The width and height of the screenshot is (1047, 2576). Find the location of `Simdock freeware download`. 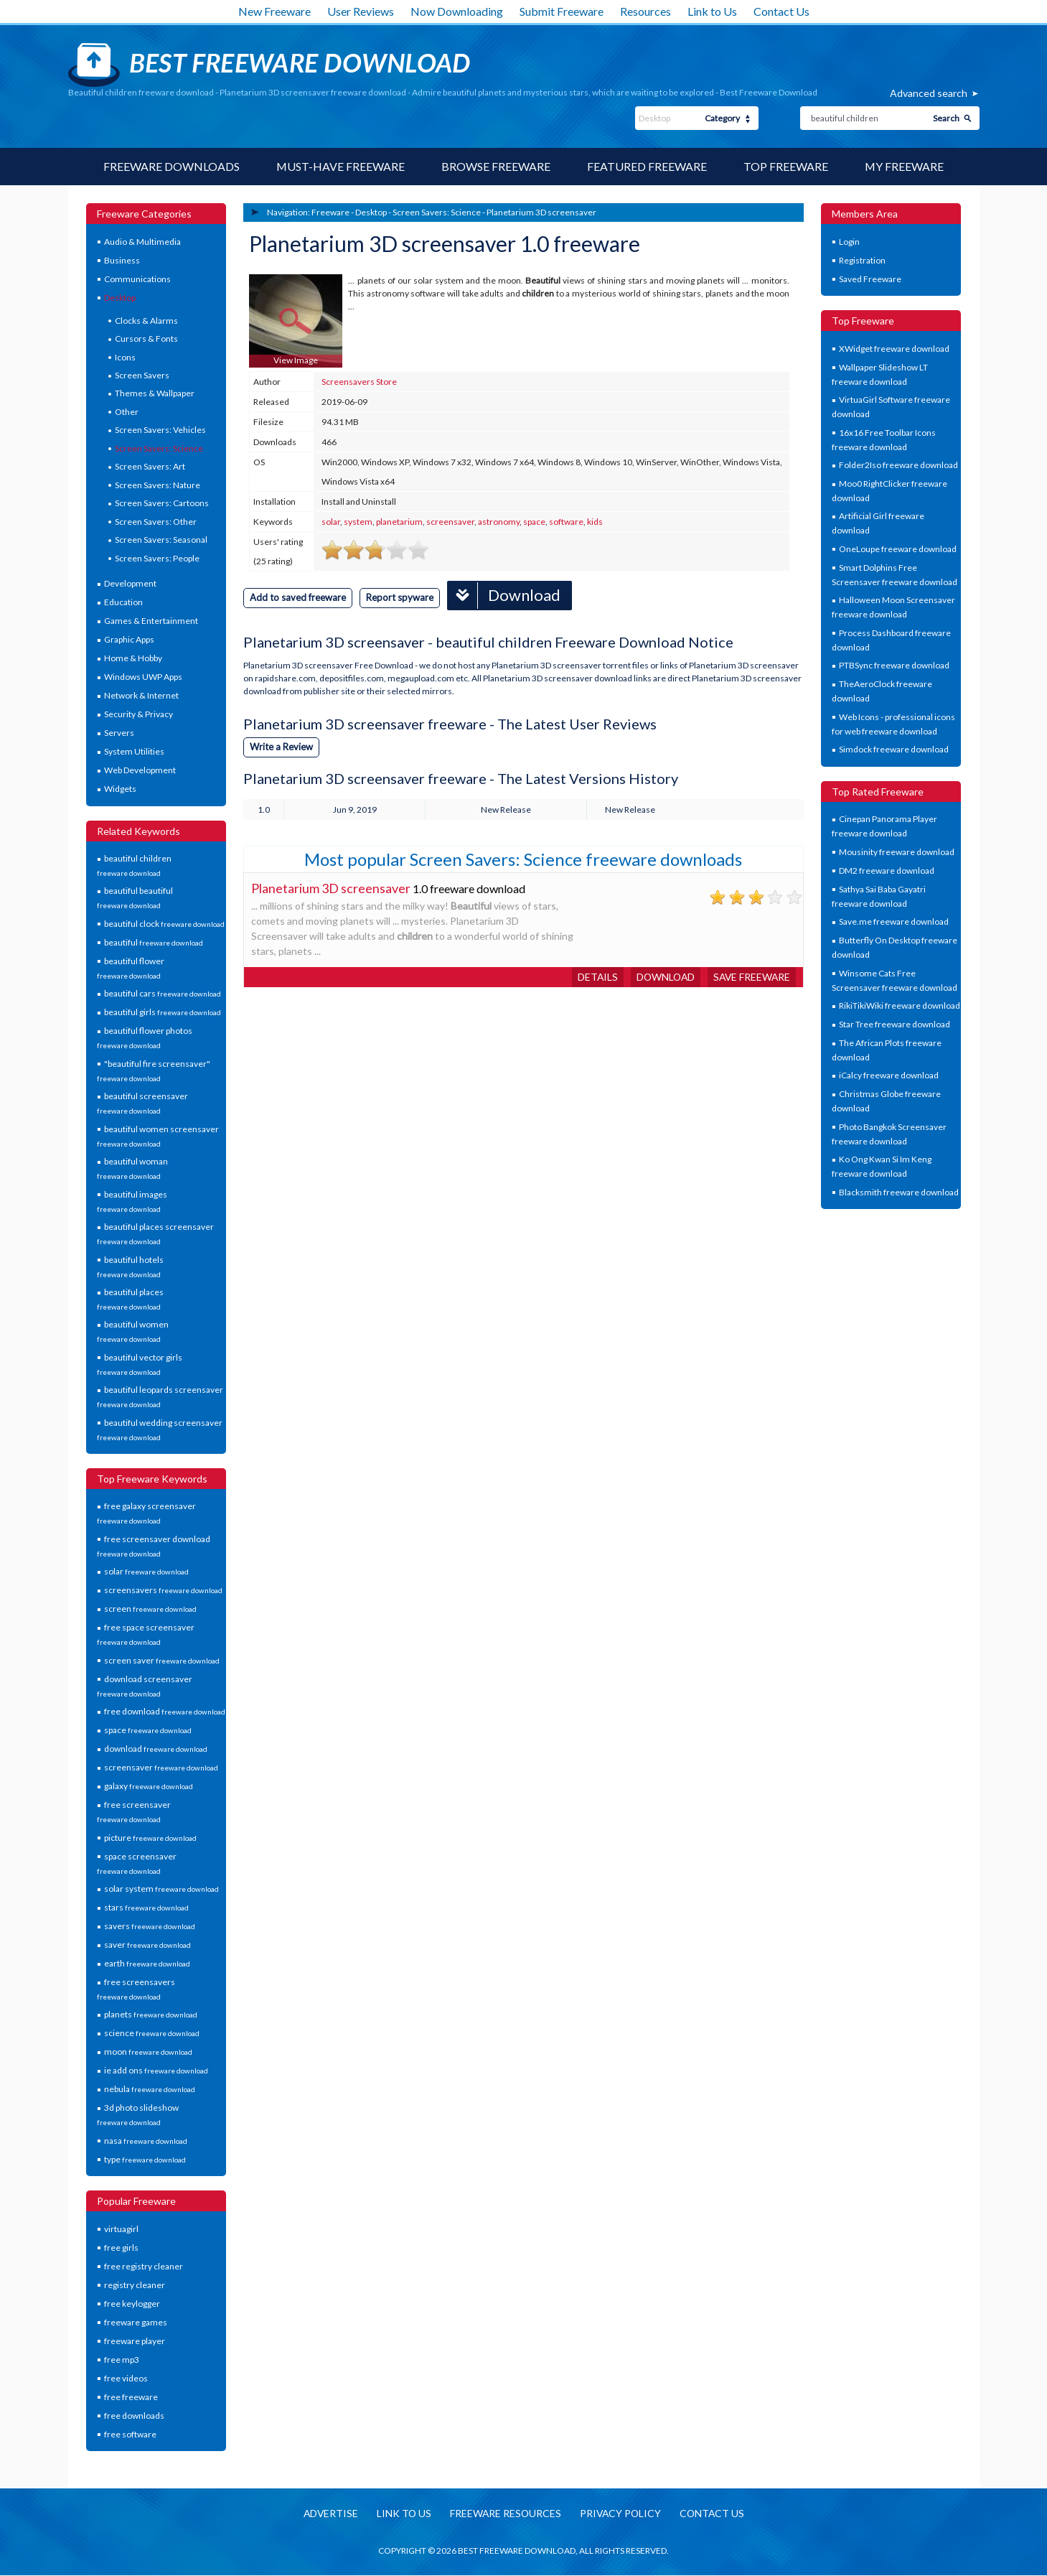

Simdock freeware download is located at coordinates (894, 749).